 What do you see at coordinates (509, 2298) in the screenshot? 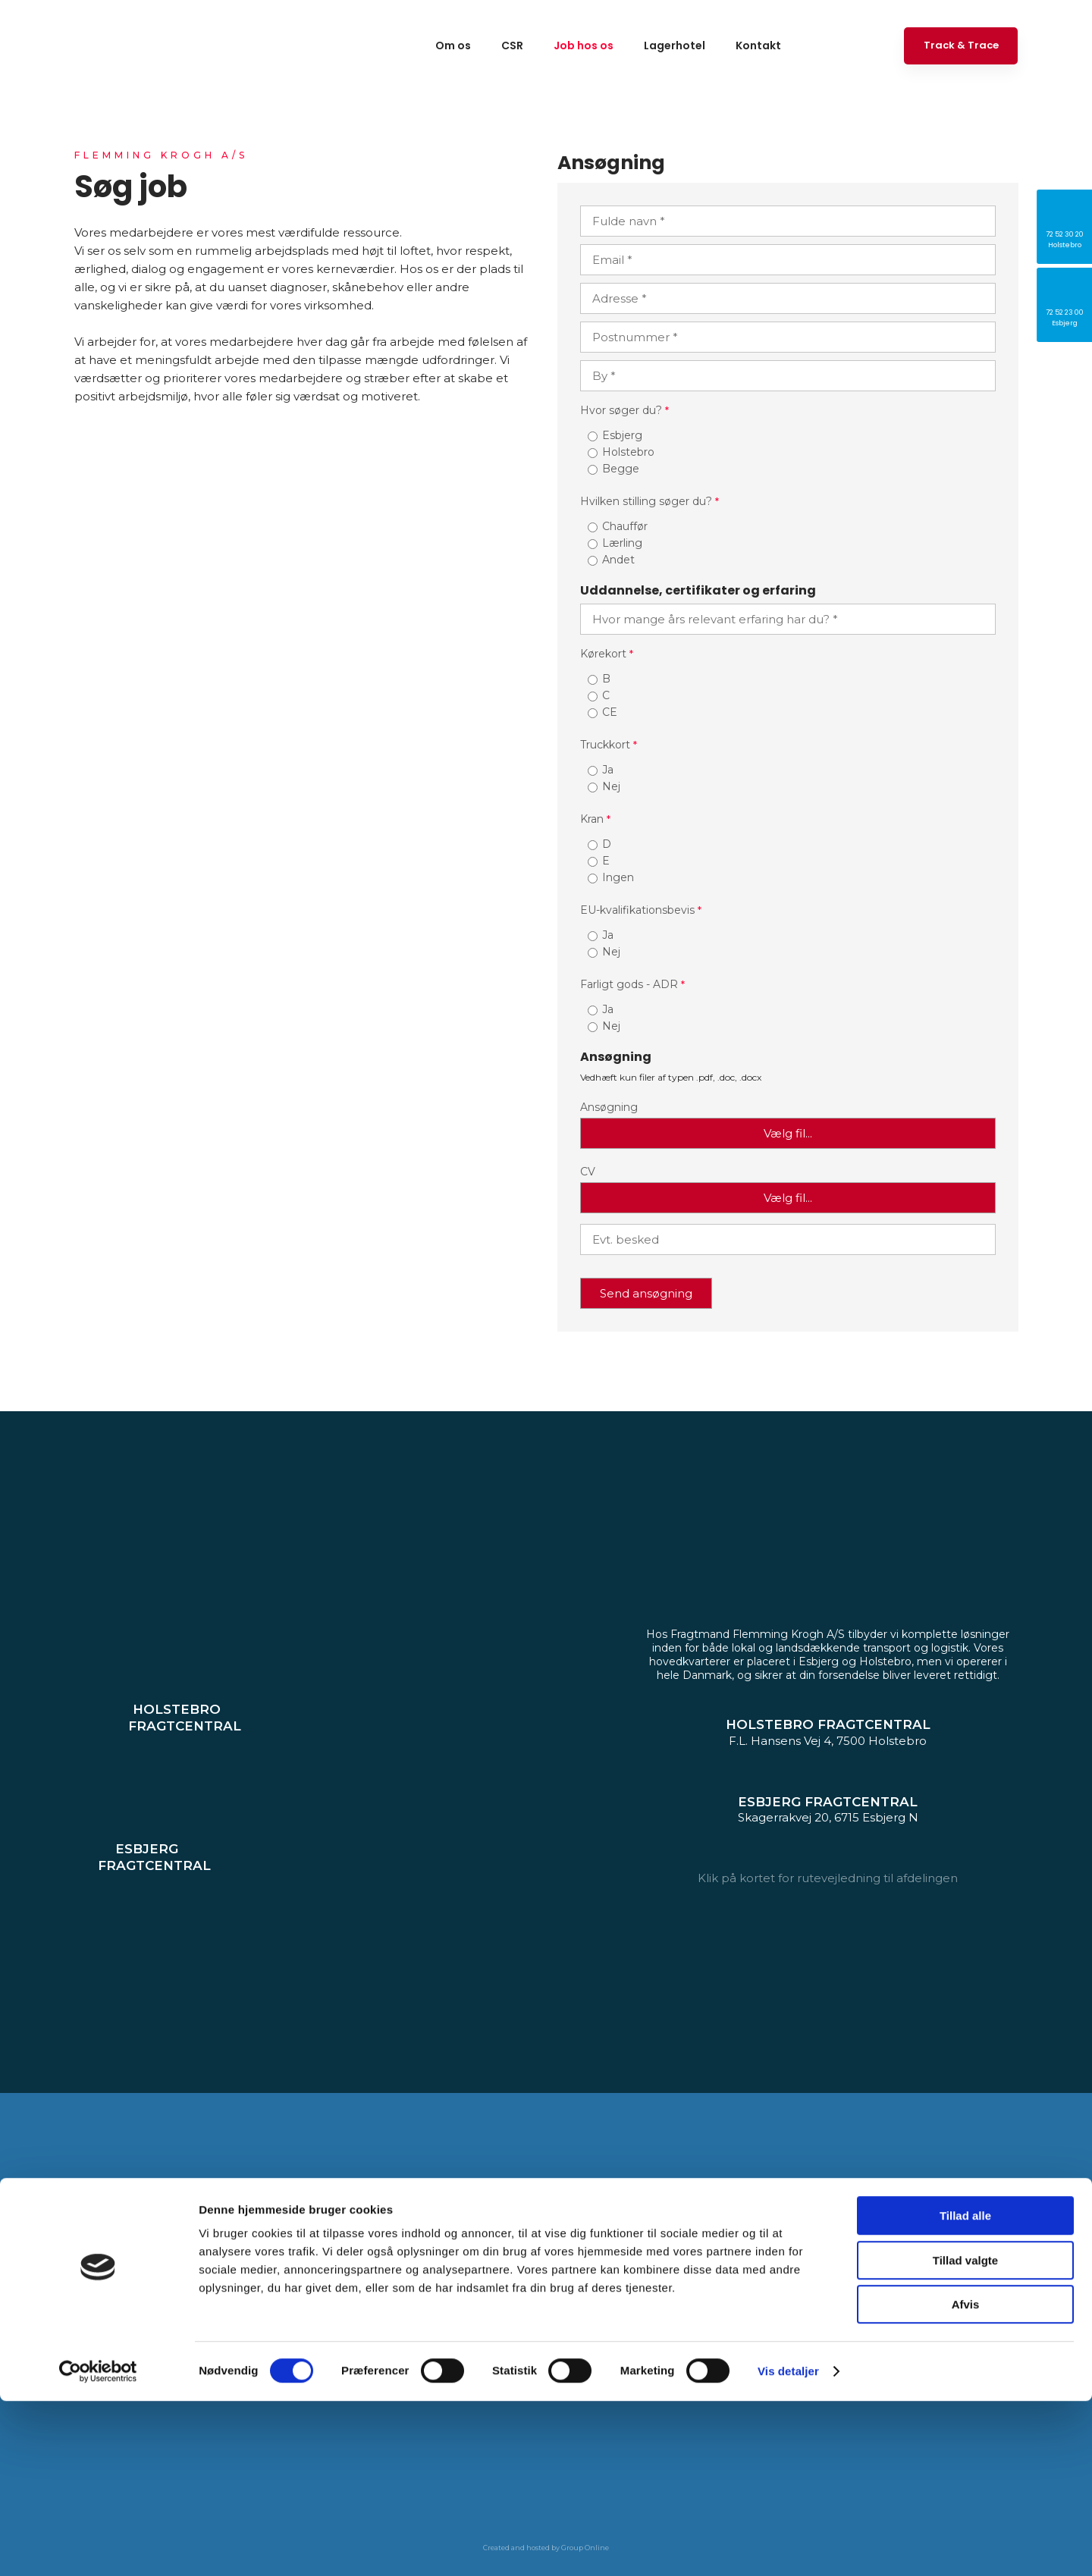
I see `esbjerg@flemmingkrogh.dk` at bounding box center [509, 2298].